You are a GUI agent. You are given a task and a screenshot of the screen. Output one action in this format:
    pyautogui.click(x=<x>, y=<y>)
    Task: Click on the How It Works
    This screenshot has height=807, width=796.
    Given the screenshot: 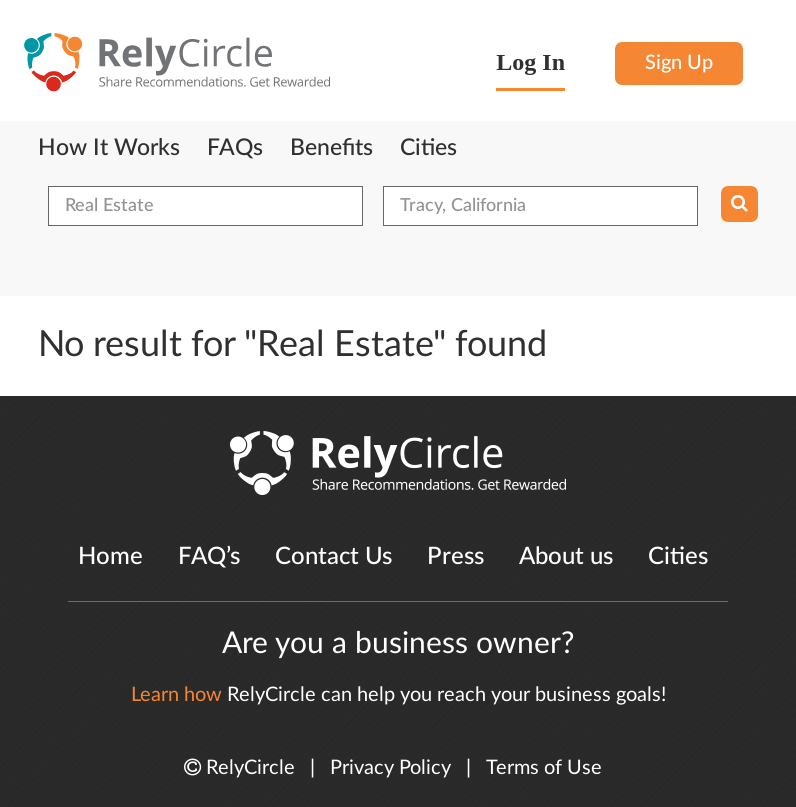 What is the action you would take?
    pyautogui.click(x=109, y=148)
    